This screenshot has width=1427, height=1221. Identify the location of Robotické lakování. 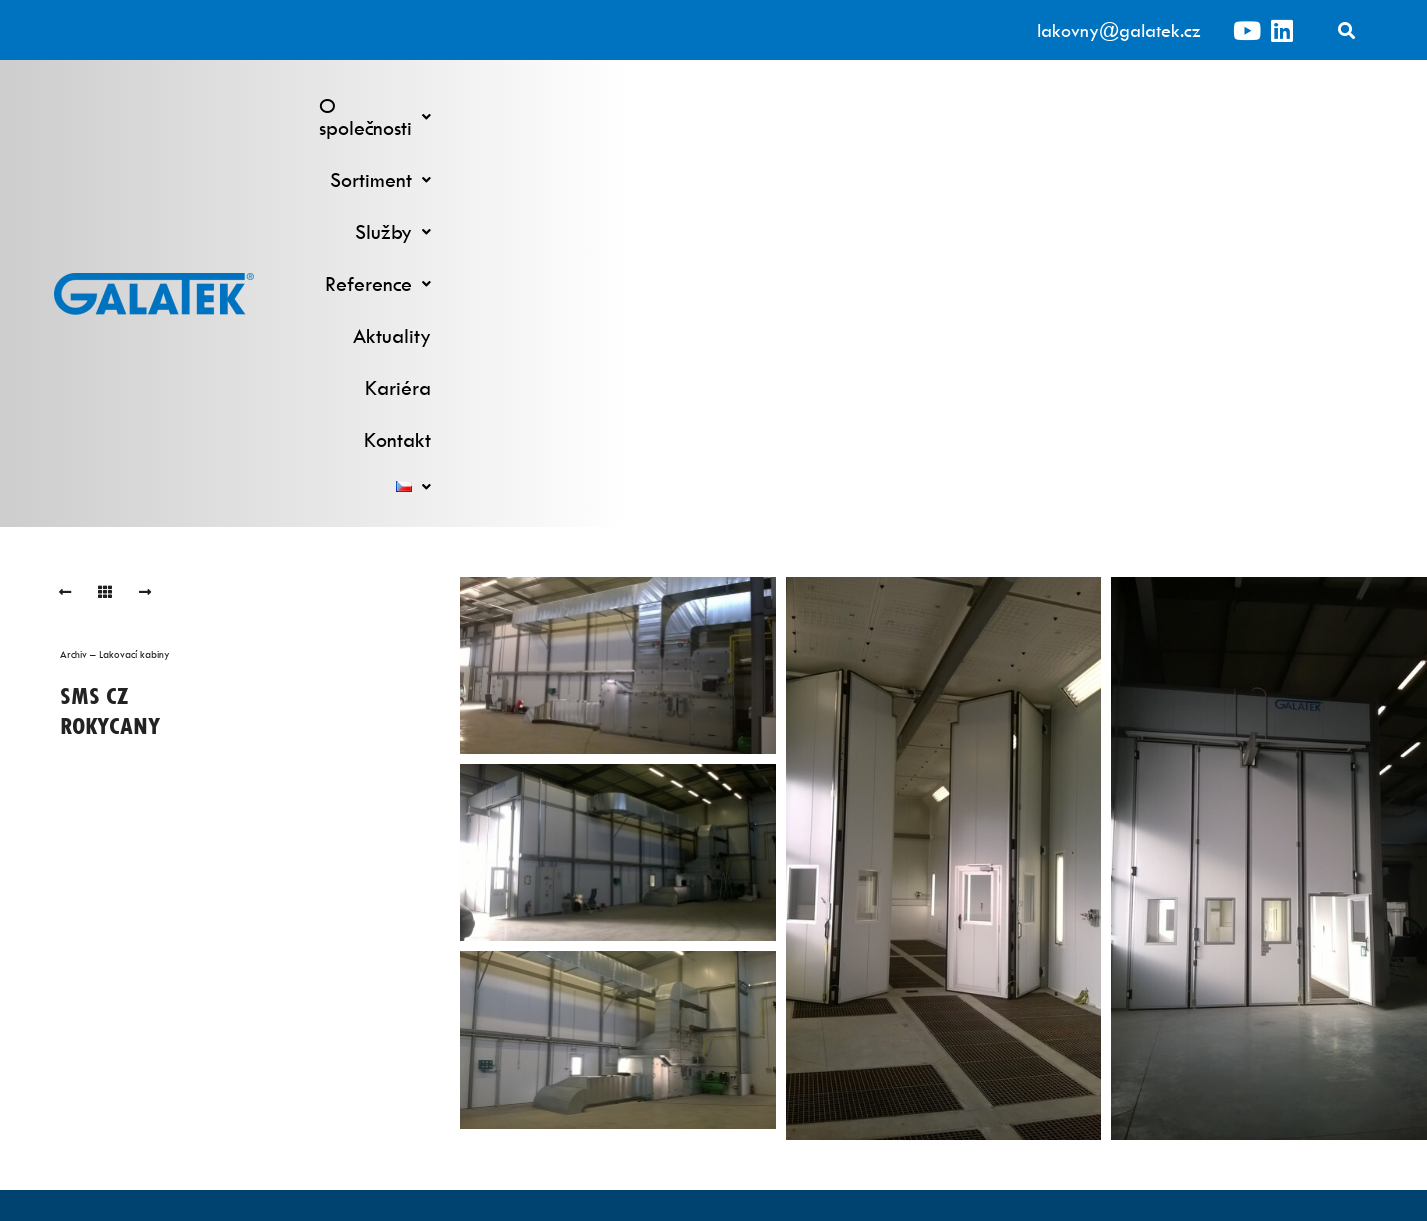
(546, 987).